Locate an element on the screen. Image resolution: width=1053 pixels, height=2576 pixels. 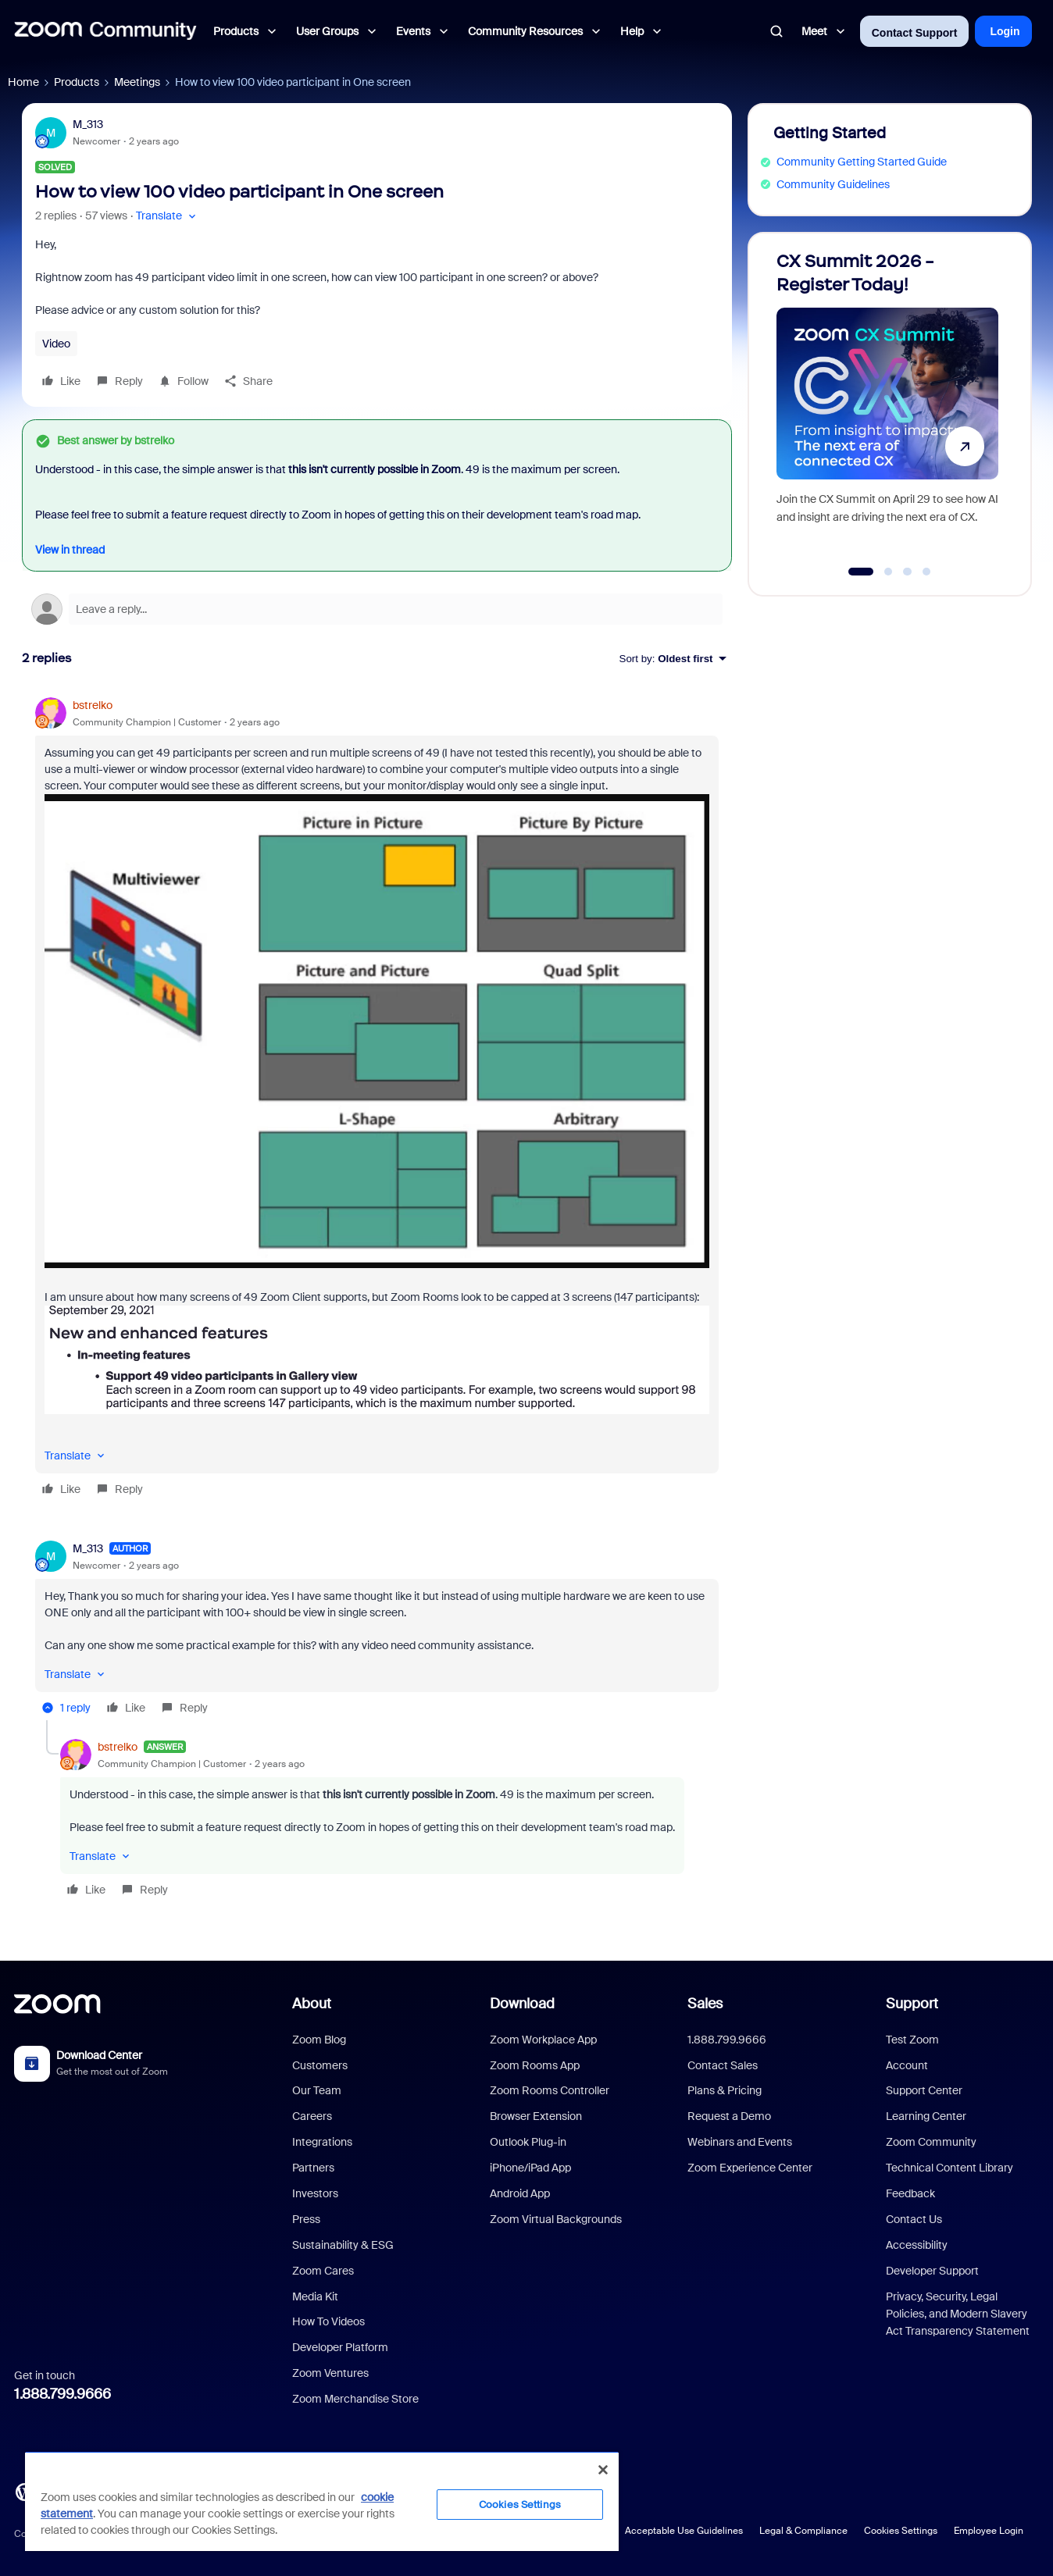
Investors is located at coordinates (315, 2193).